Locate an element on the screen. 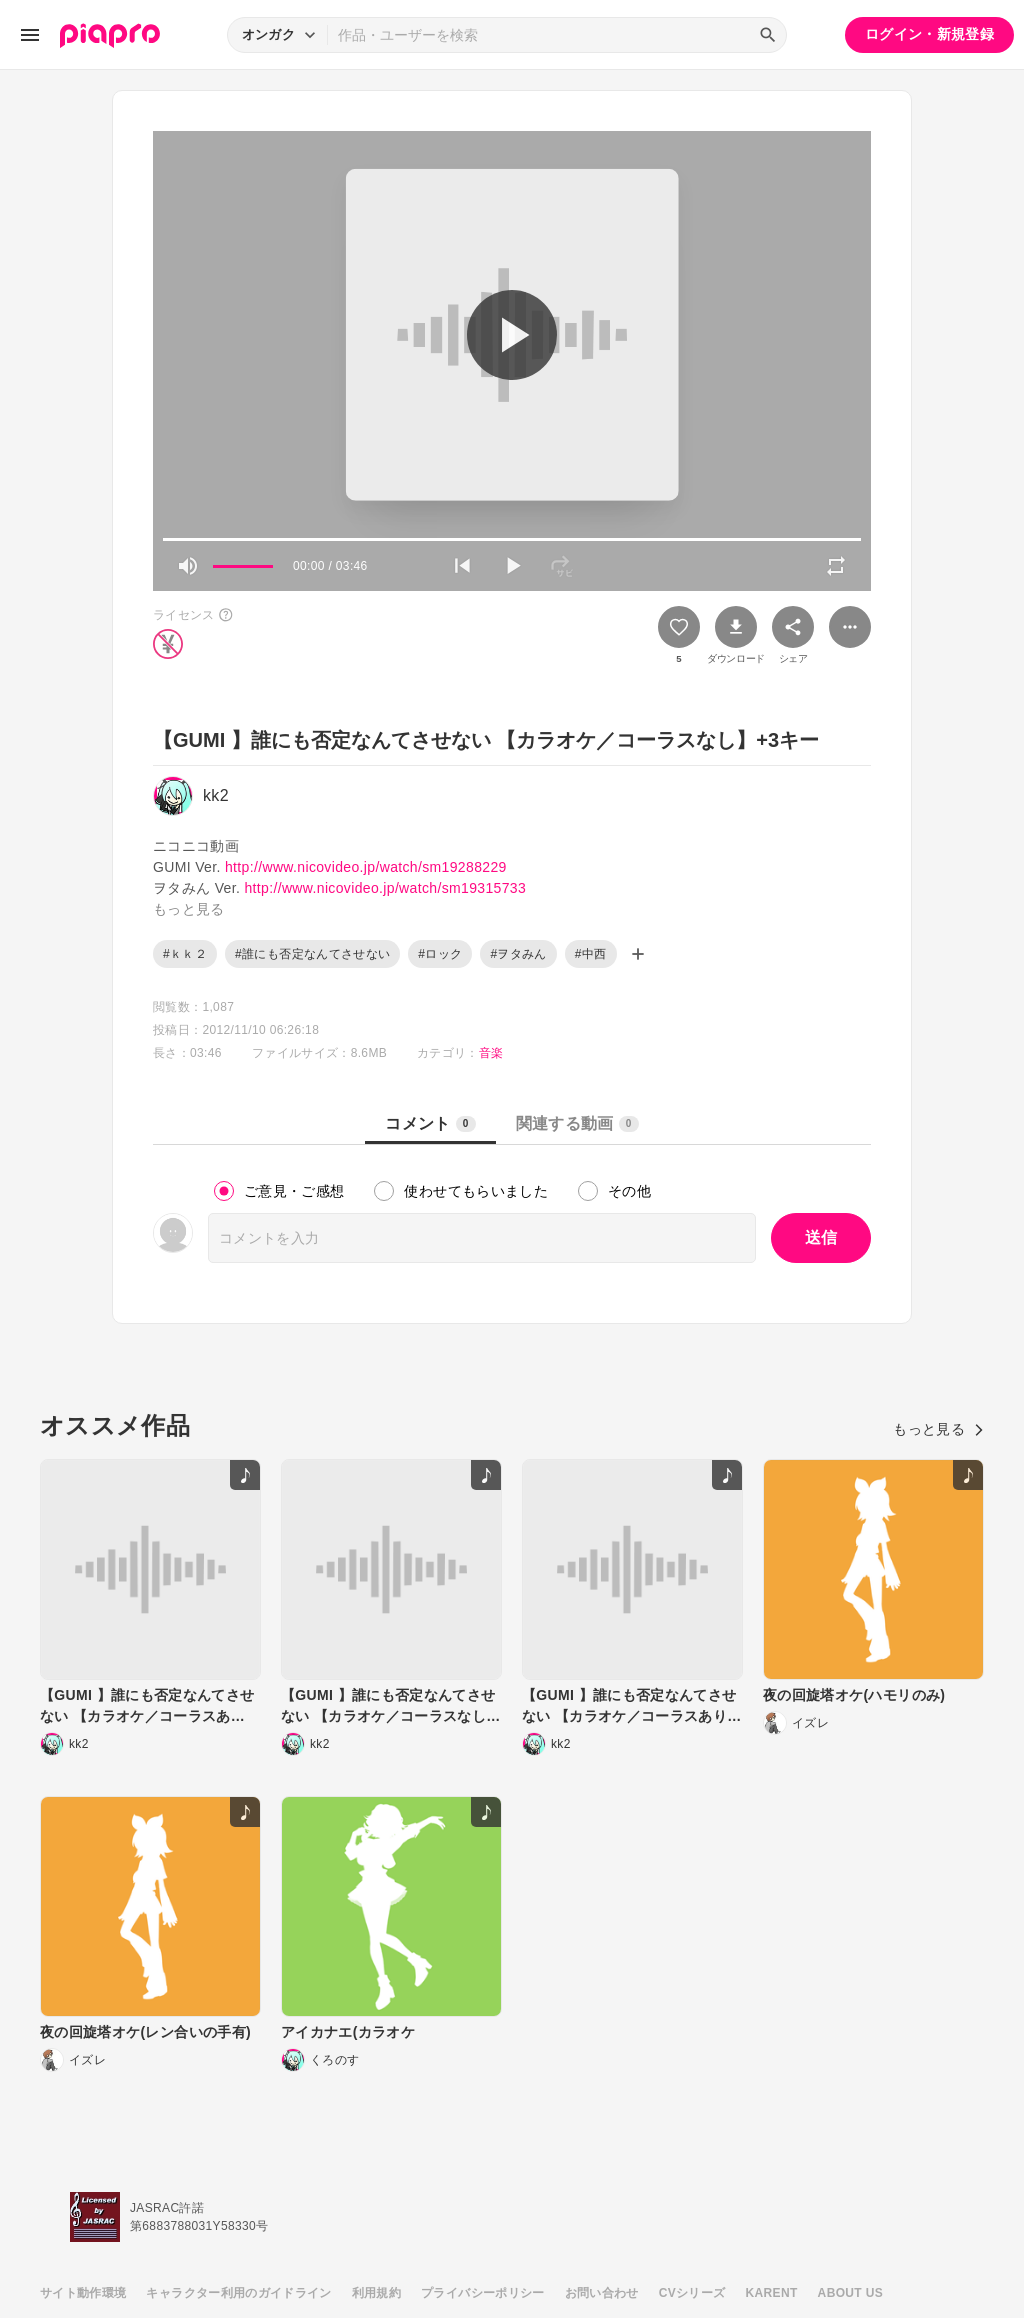 The image size is (1024, 2318). http://www.nicovideo.jp/watch/sm19315733 is located at coordinates (385, 888).